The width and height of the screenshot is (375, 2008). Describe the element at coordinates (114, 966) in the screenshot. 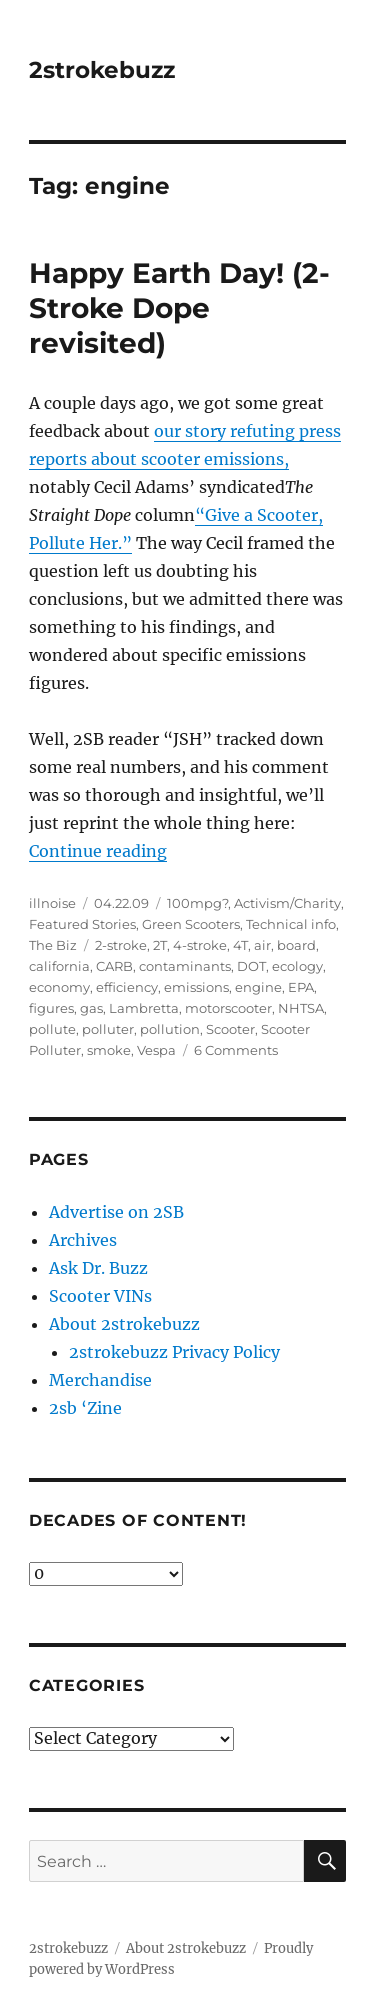

I see `CARB` at that location.